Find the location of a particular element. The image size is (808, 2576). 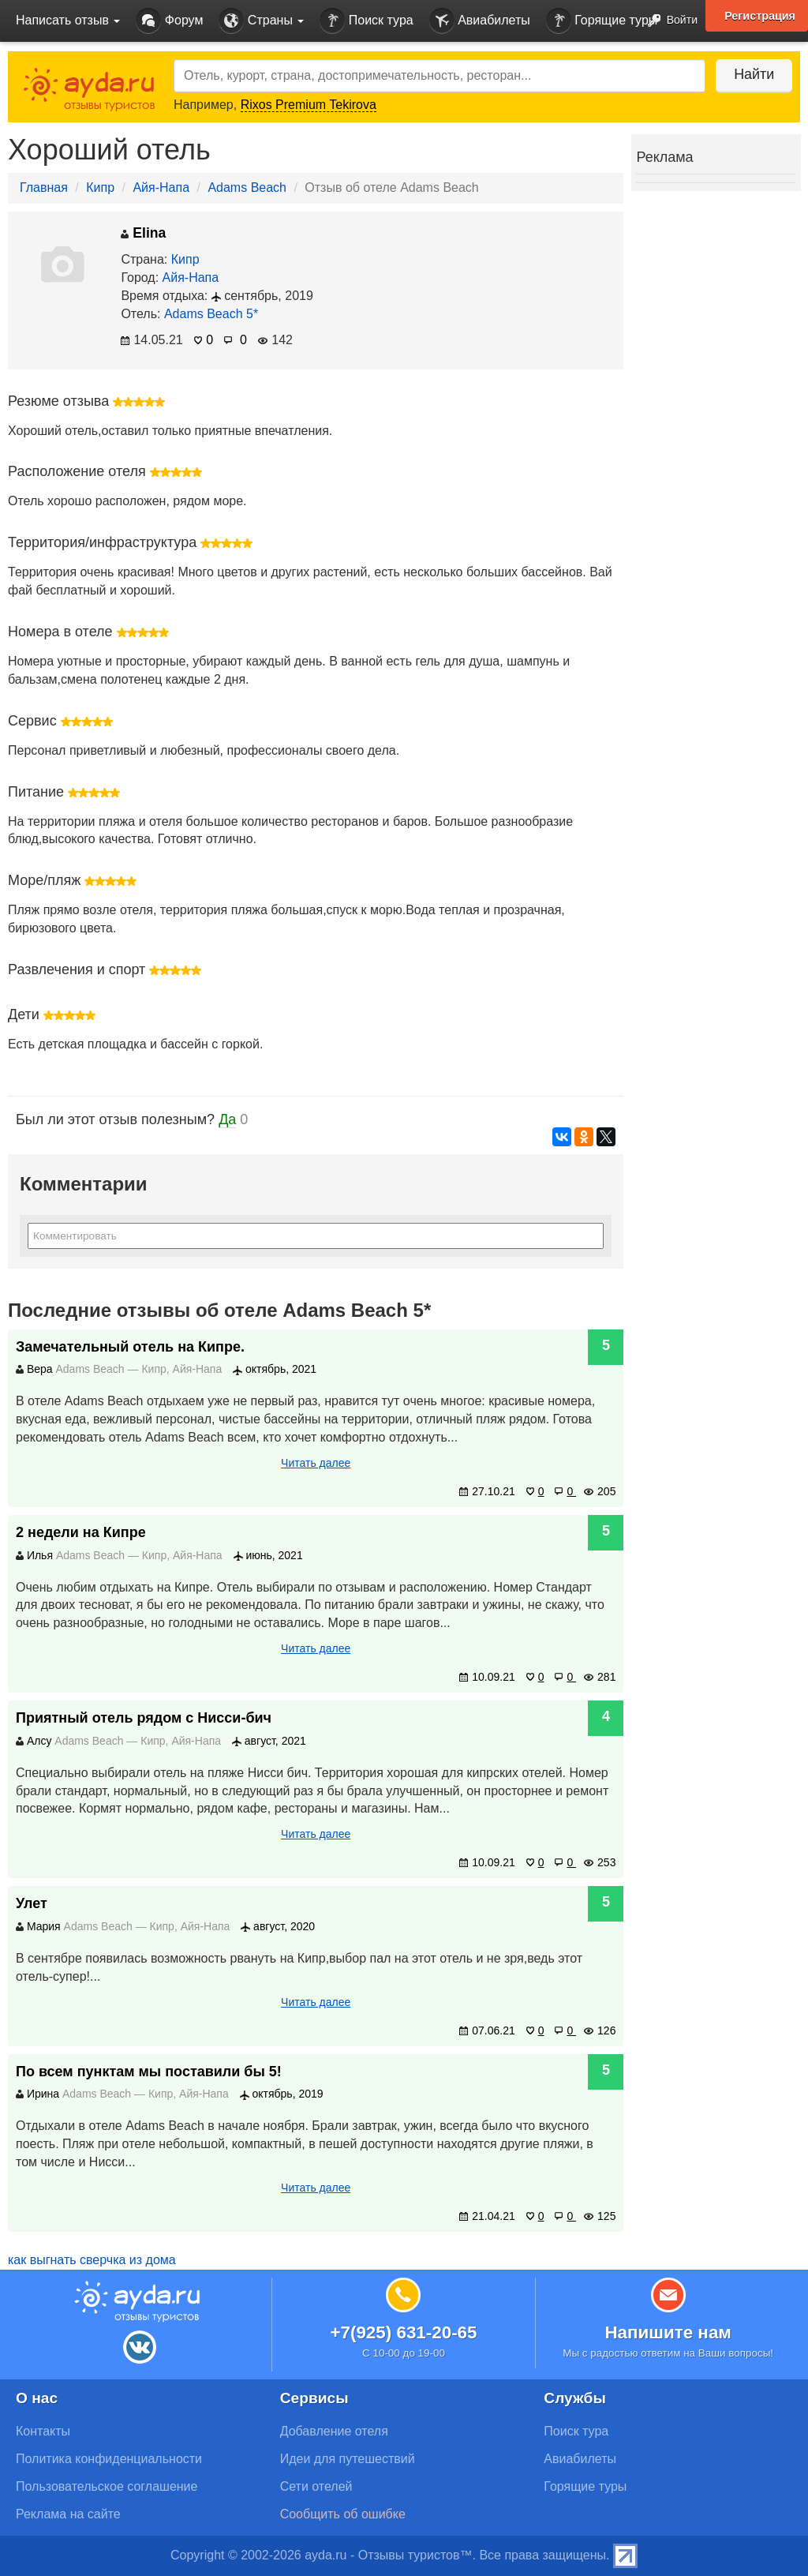

Замечательный отель на Кипре. is located at coordinates (130, 1347).